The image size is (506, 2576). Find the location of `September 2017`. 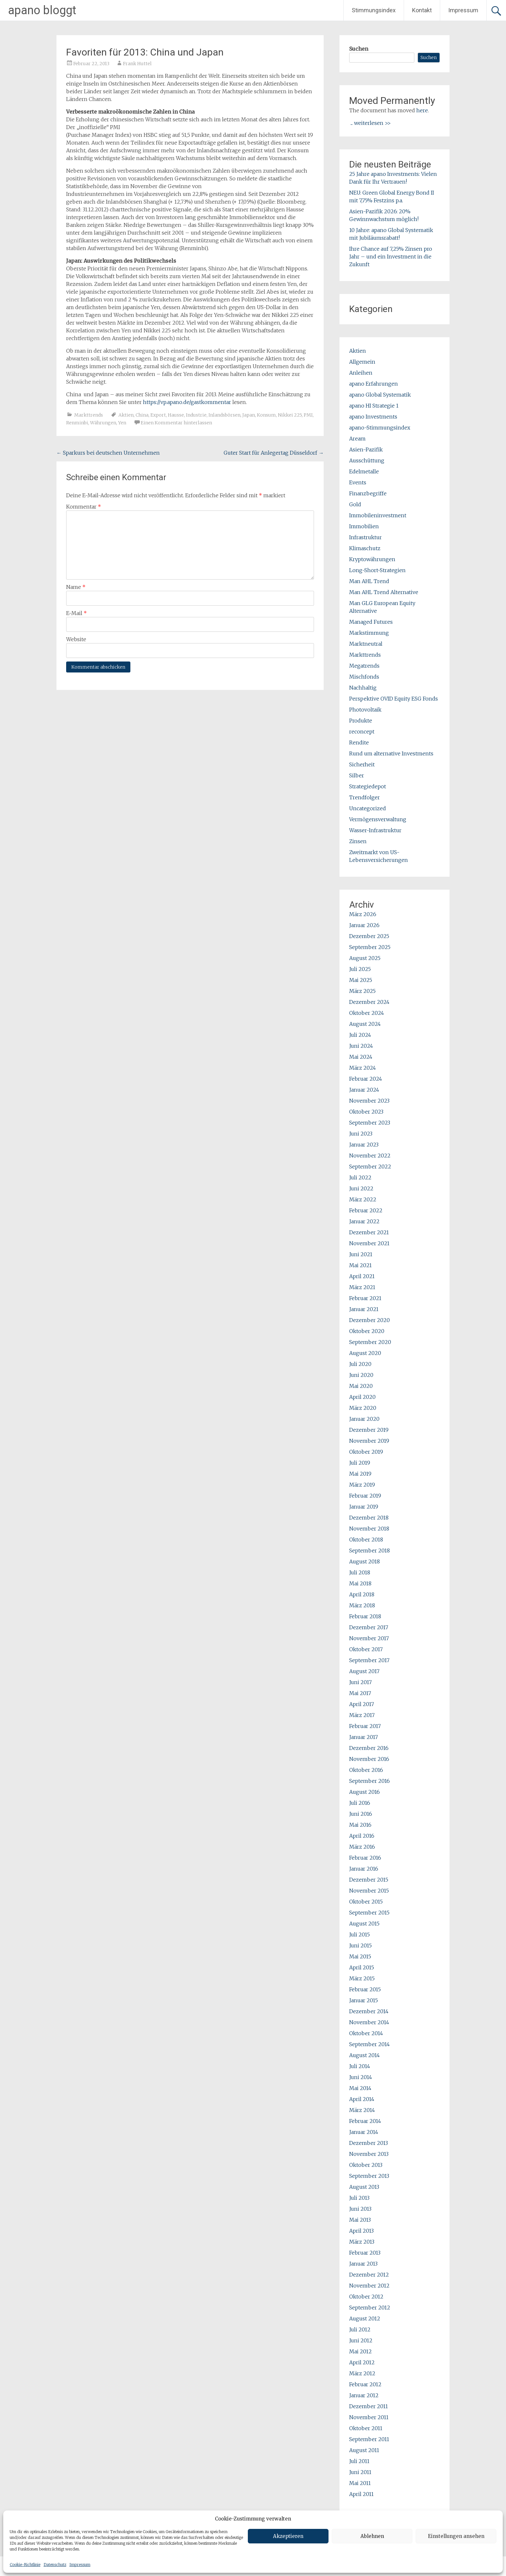

September 2017 is located at coordinates (369, 1660).